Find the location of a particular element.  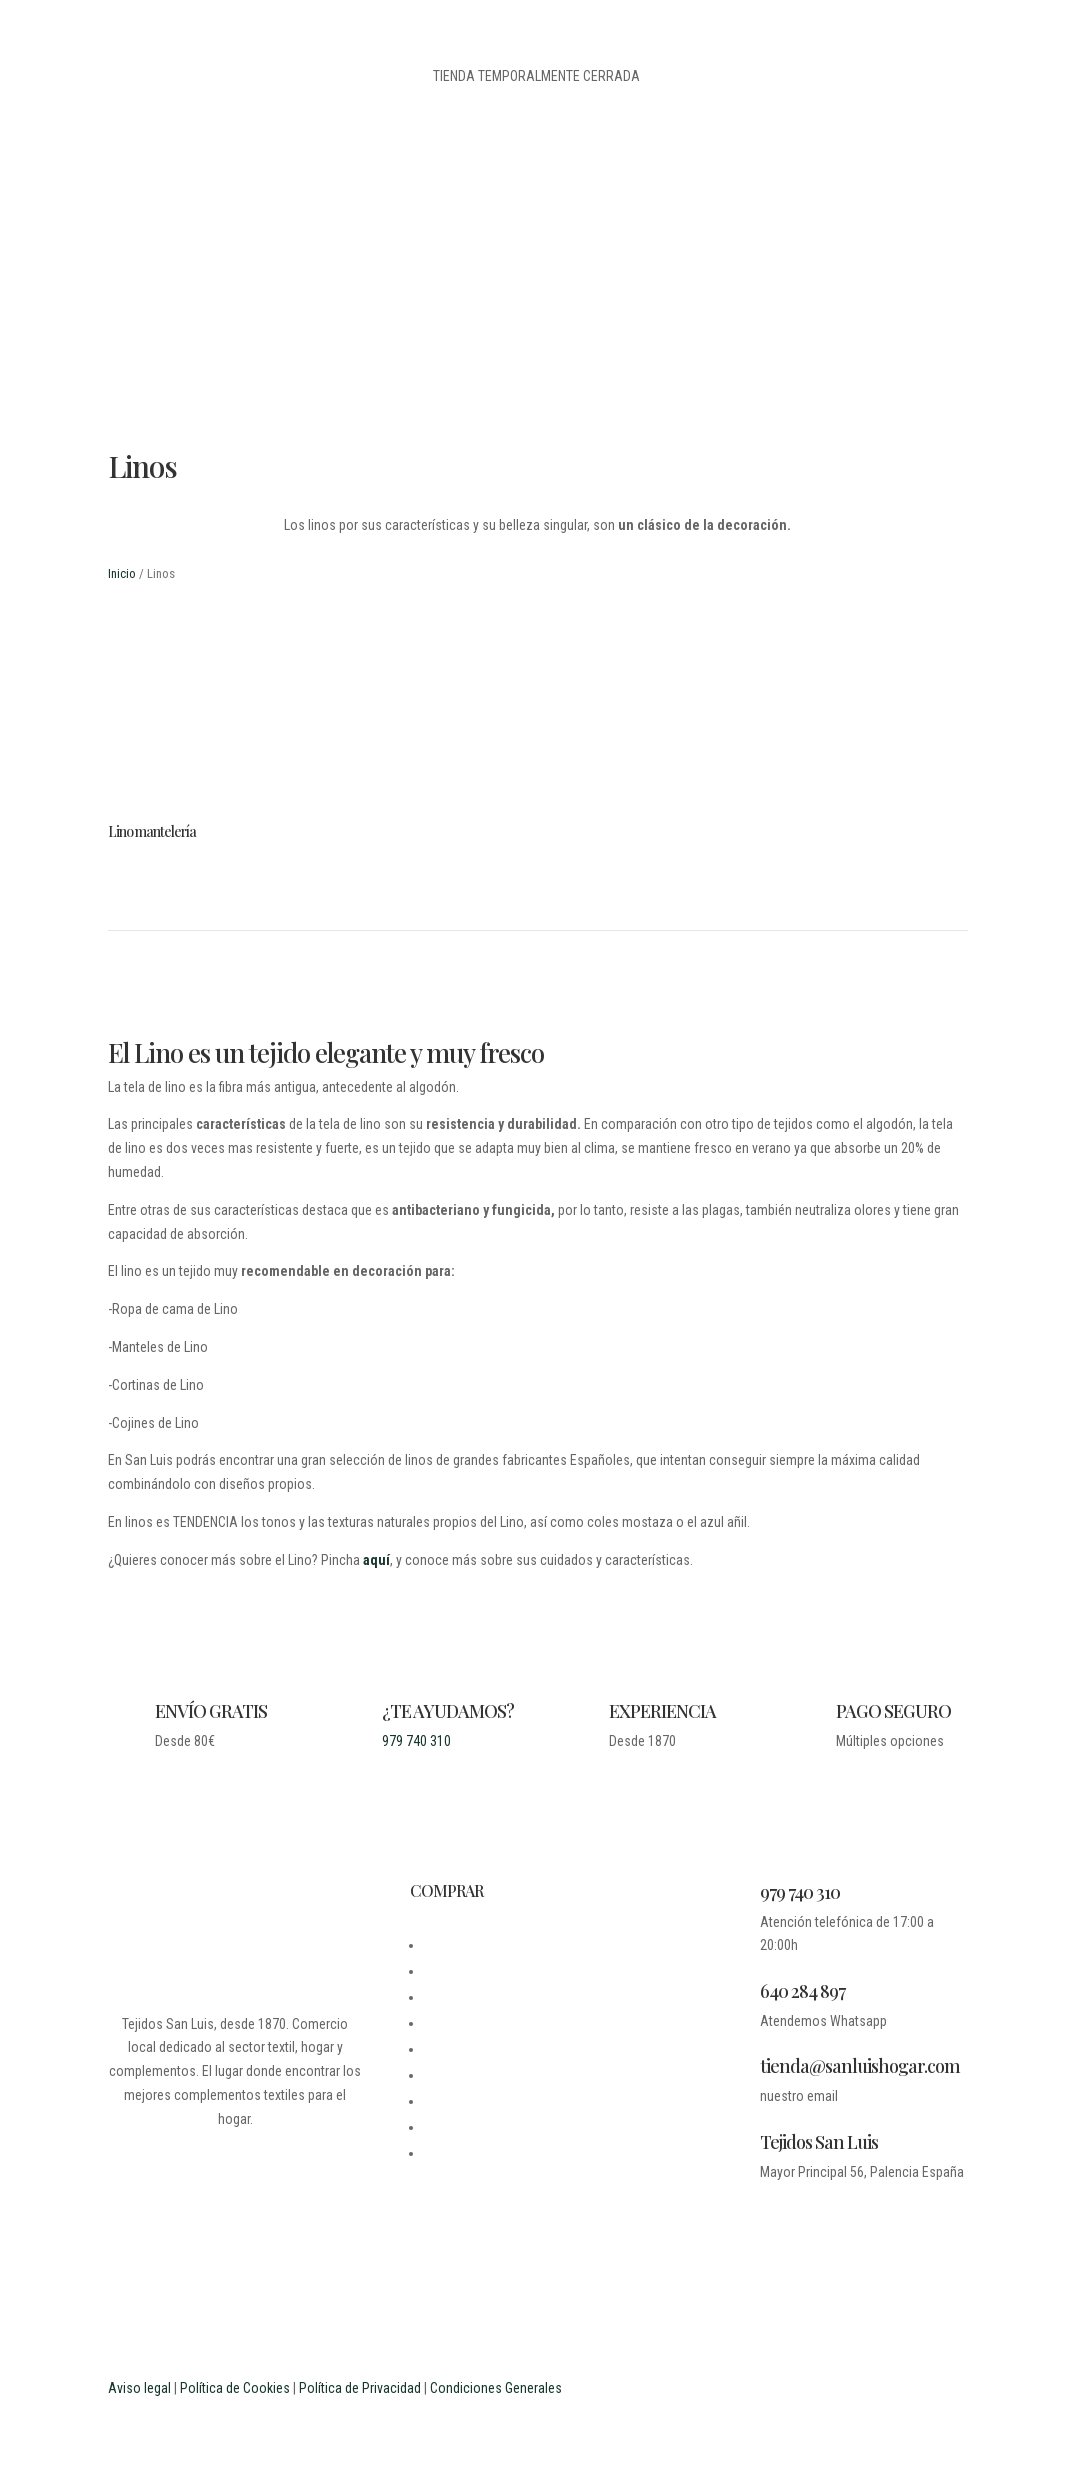

ESTUDIANTES is located at coordinates (464, 2127).